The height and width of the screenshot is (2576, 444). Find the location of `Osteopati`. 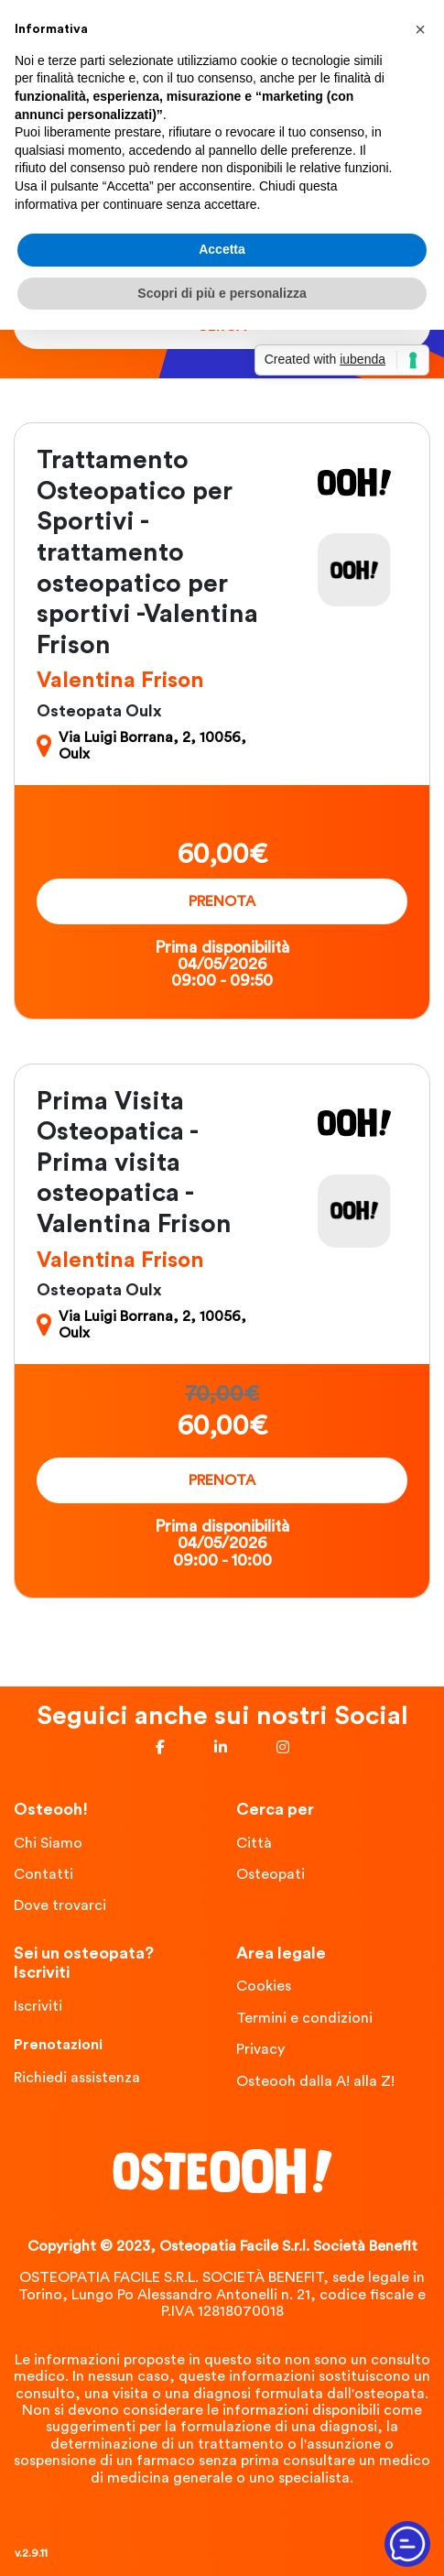

Osteopati is located at coordinates (270, 1874).